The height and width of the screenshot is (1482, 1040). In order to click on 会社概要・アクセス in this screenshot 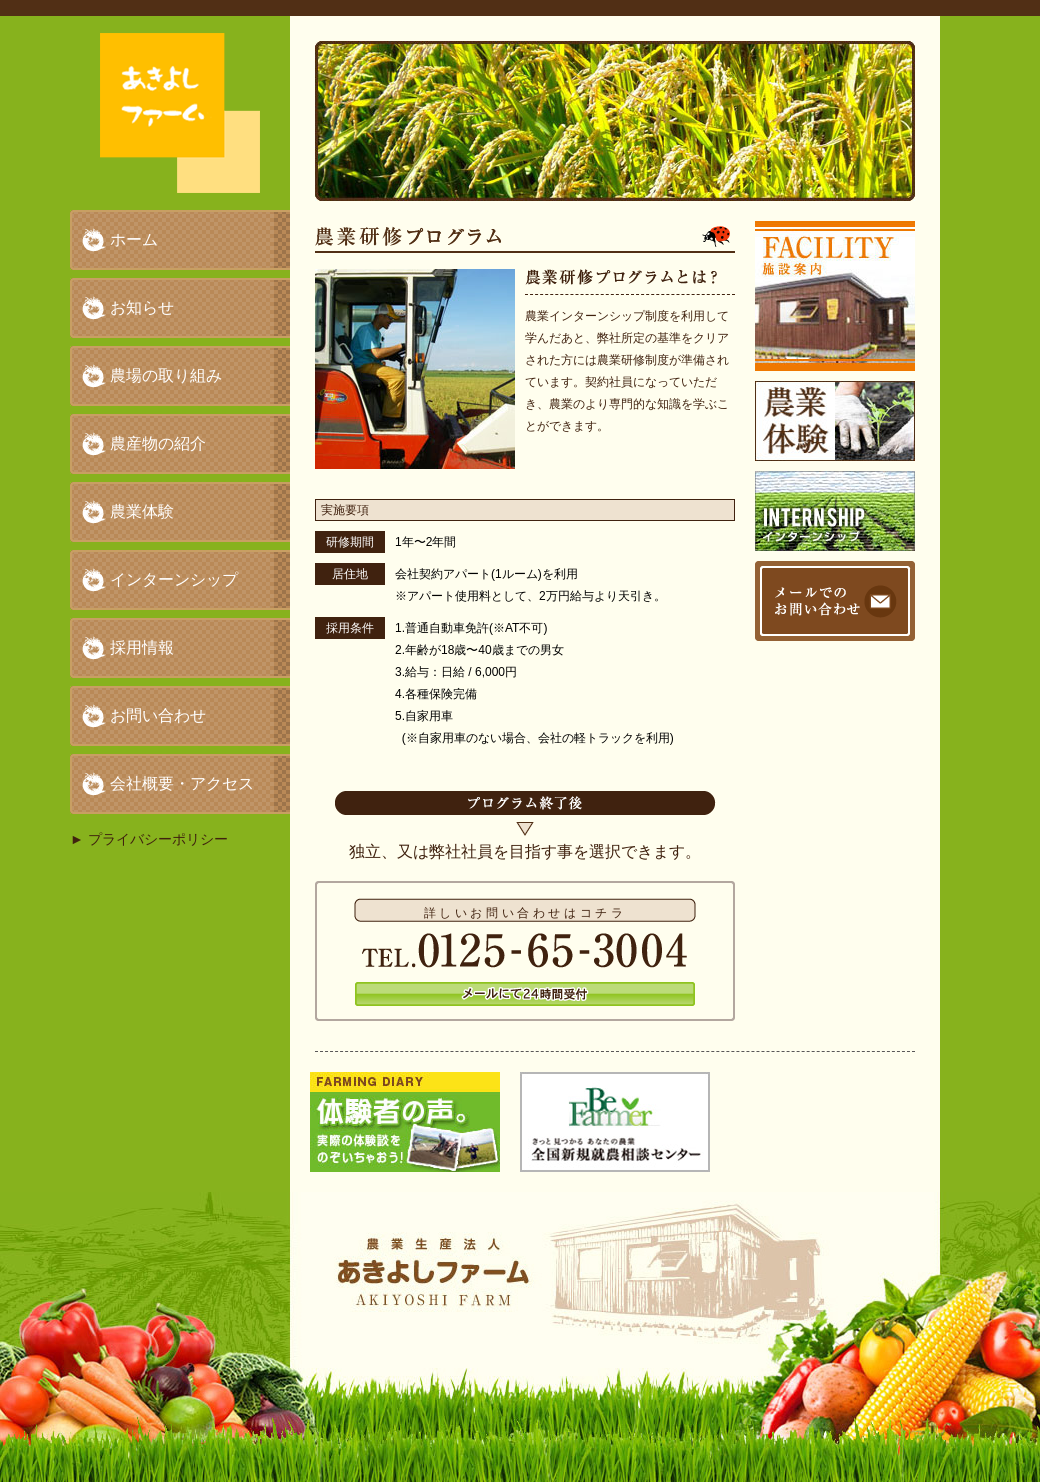, I will do `click(182, 783)`.